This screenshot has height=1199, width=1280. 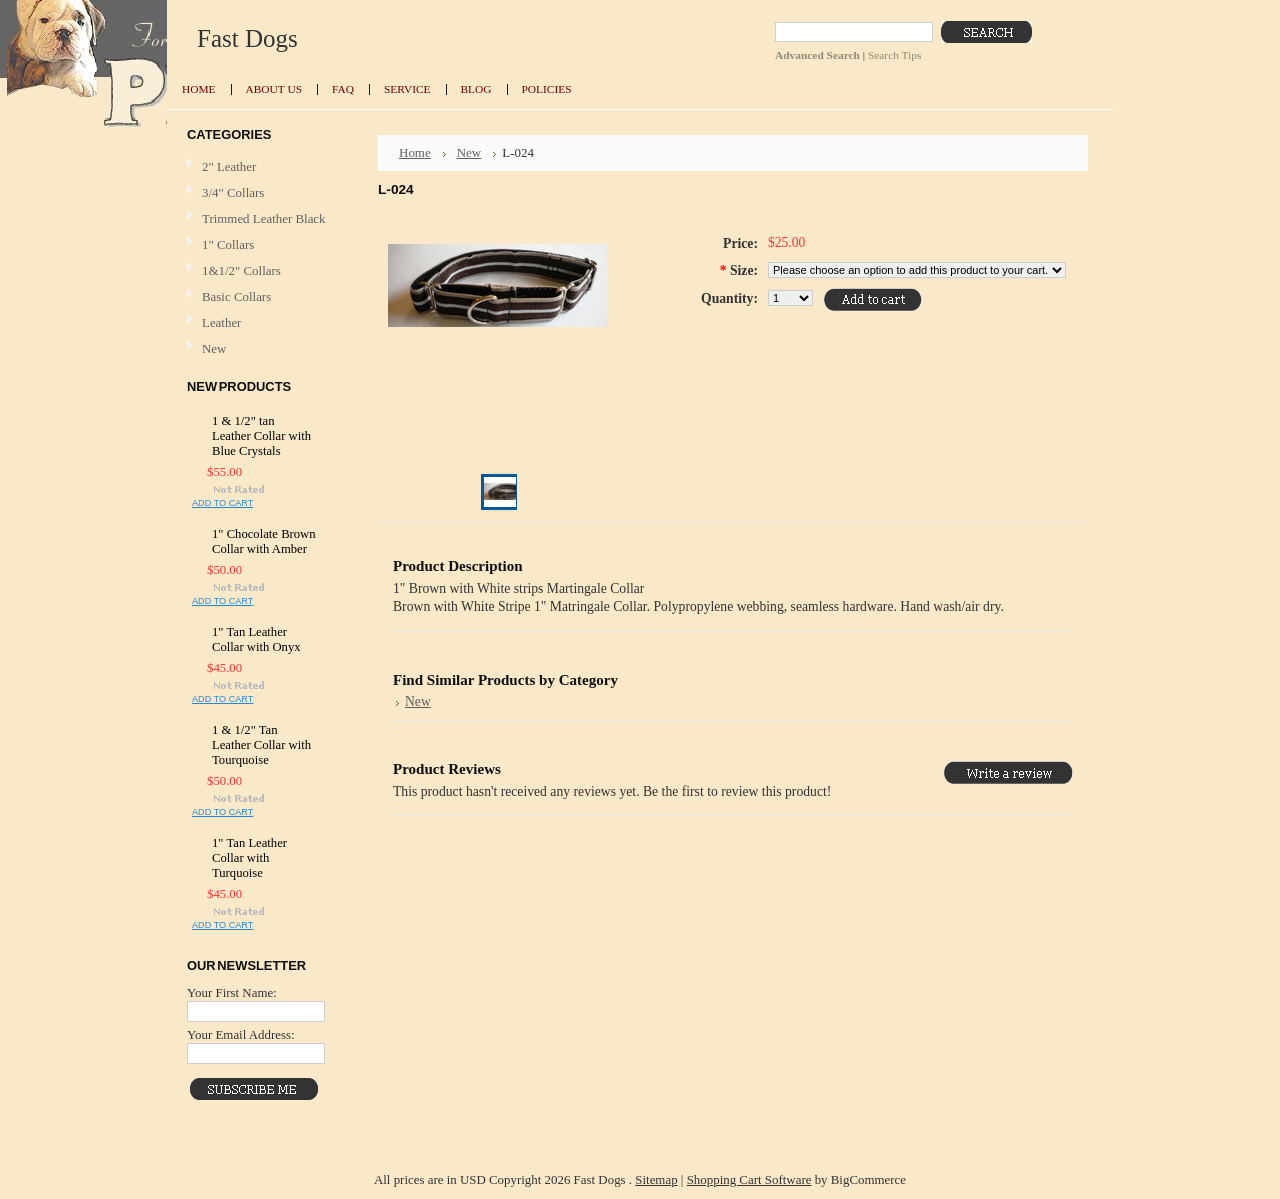 What do you see at coordinates (229, 166) in the screenshot?
I see `2" Leather` at bounding box center [229, 166].